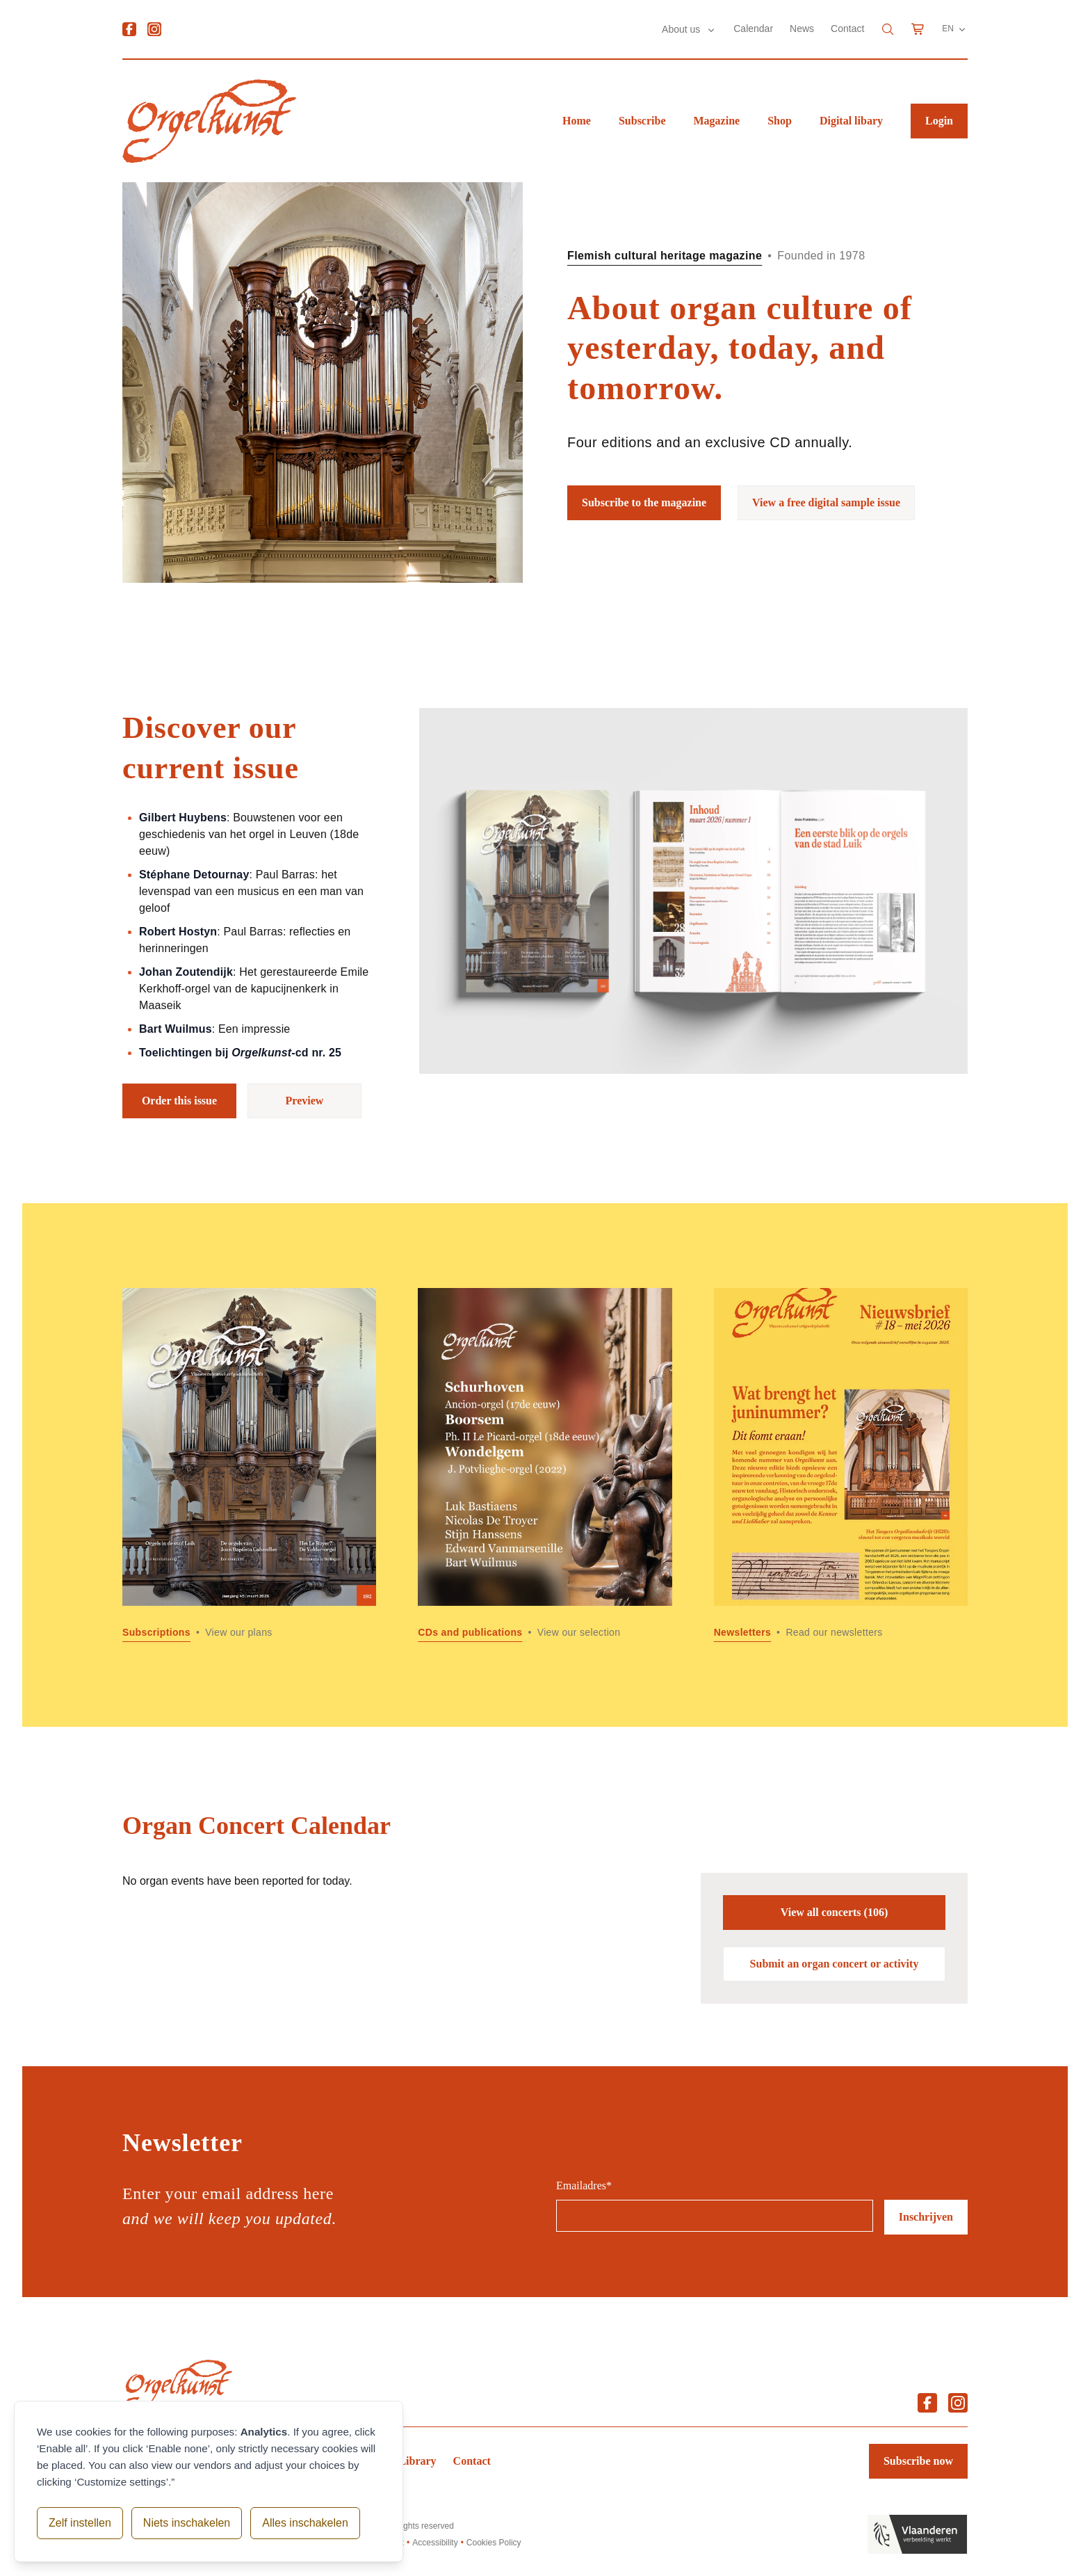 This screenshot has width=1090, height=2576. Describe the element at coordinates (939, 121) in the screenshot. I see `Login` at that location.